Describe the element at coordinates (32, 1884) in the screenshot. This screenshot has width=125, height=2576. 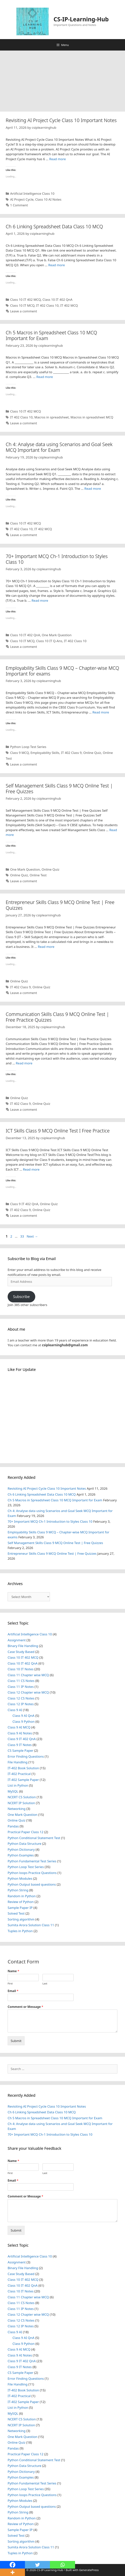
I see `Python Output based questions` at that location.